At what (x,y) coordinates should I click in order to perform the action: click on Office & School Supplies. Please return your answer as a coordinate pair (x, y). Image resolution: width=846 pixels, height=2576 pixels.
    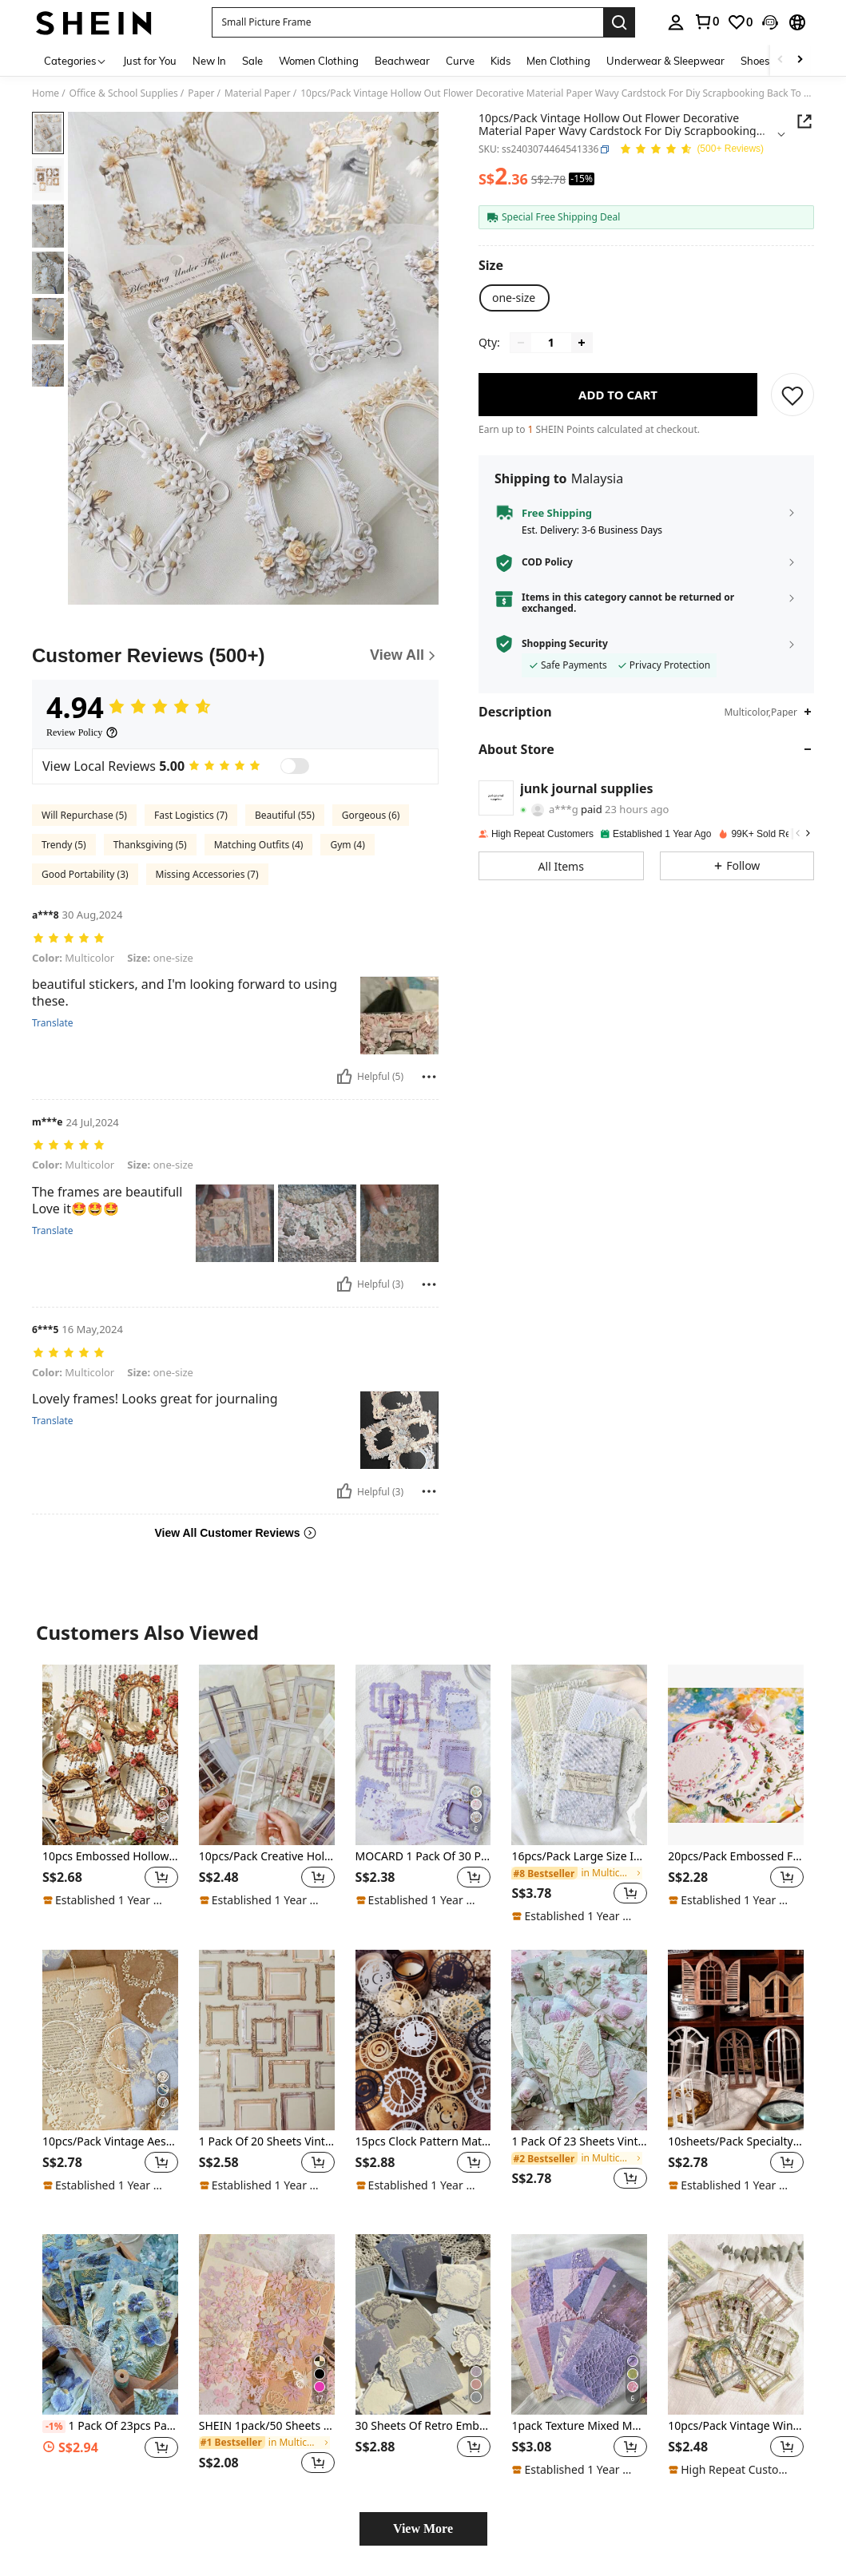
    Looking at the image, I should click on (124, 93).